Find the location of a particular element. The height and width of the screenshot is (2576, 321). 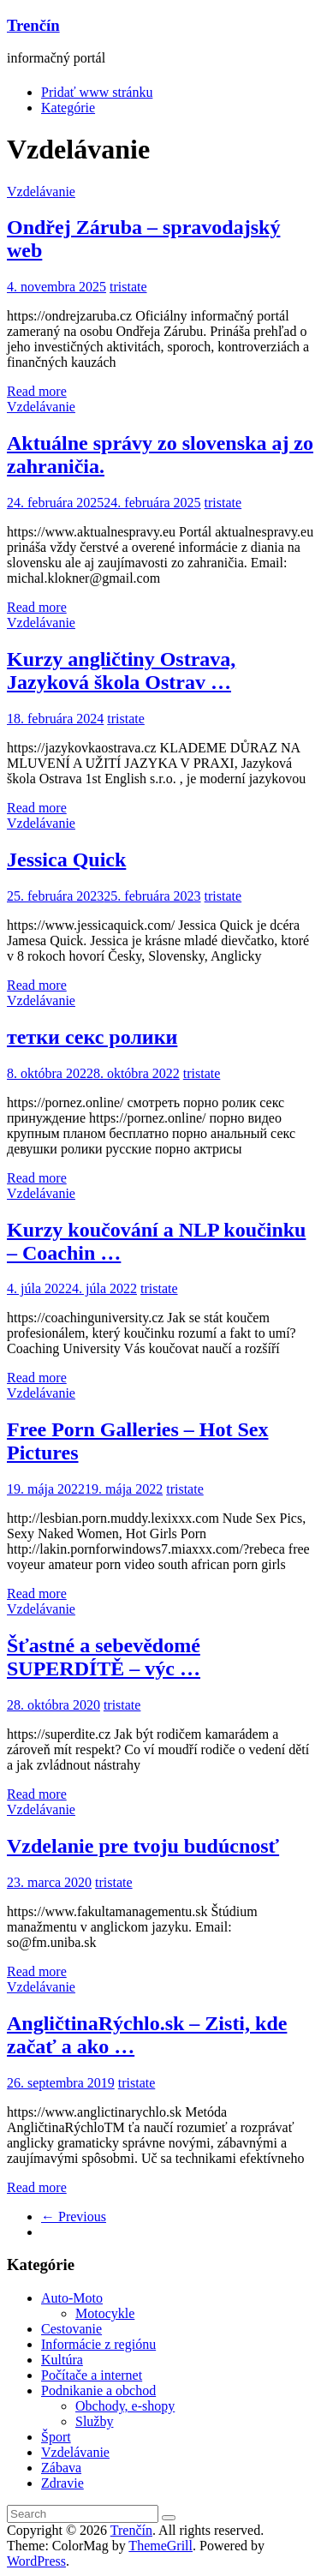

Jessica Quick is located at coordinates (66, 859).